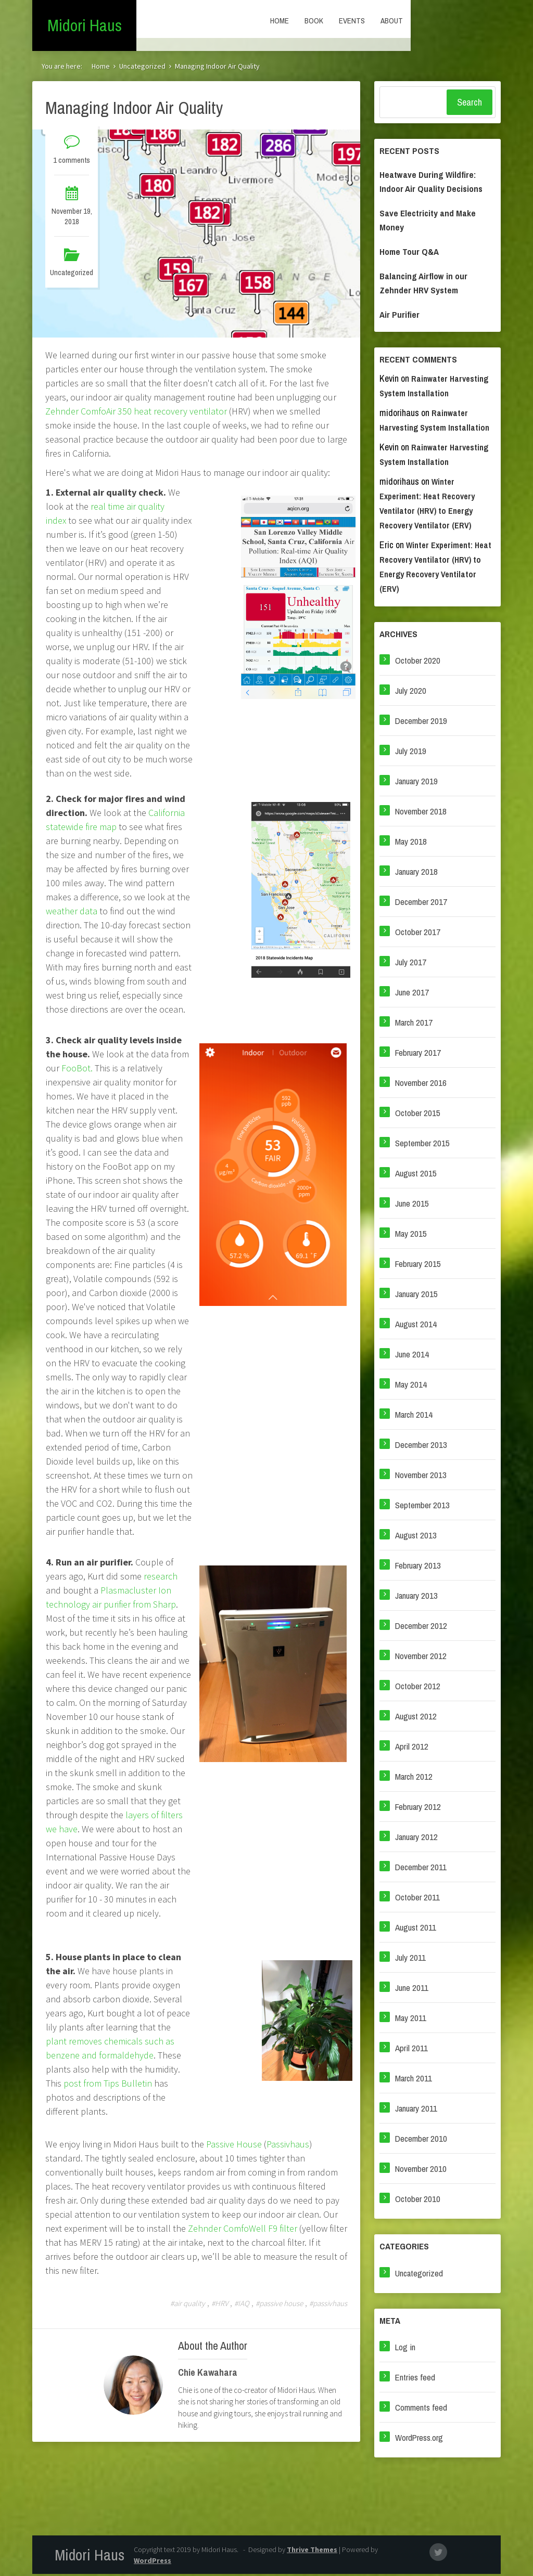 This screenshot has width=533, height=2576. What do you see at coordinates (417, 1115) in the screenshot?
I see `October 2015` at bounding box center [417, 1115].